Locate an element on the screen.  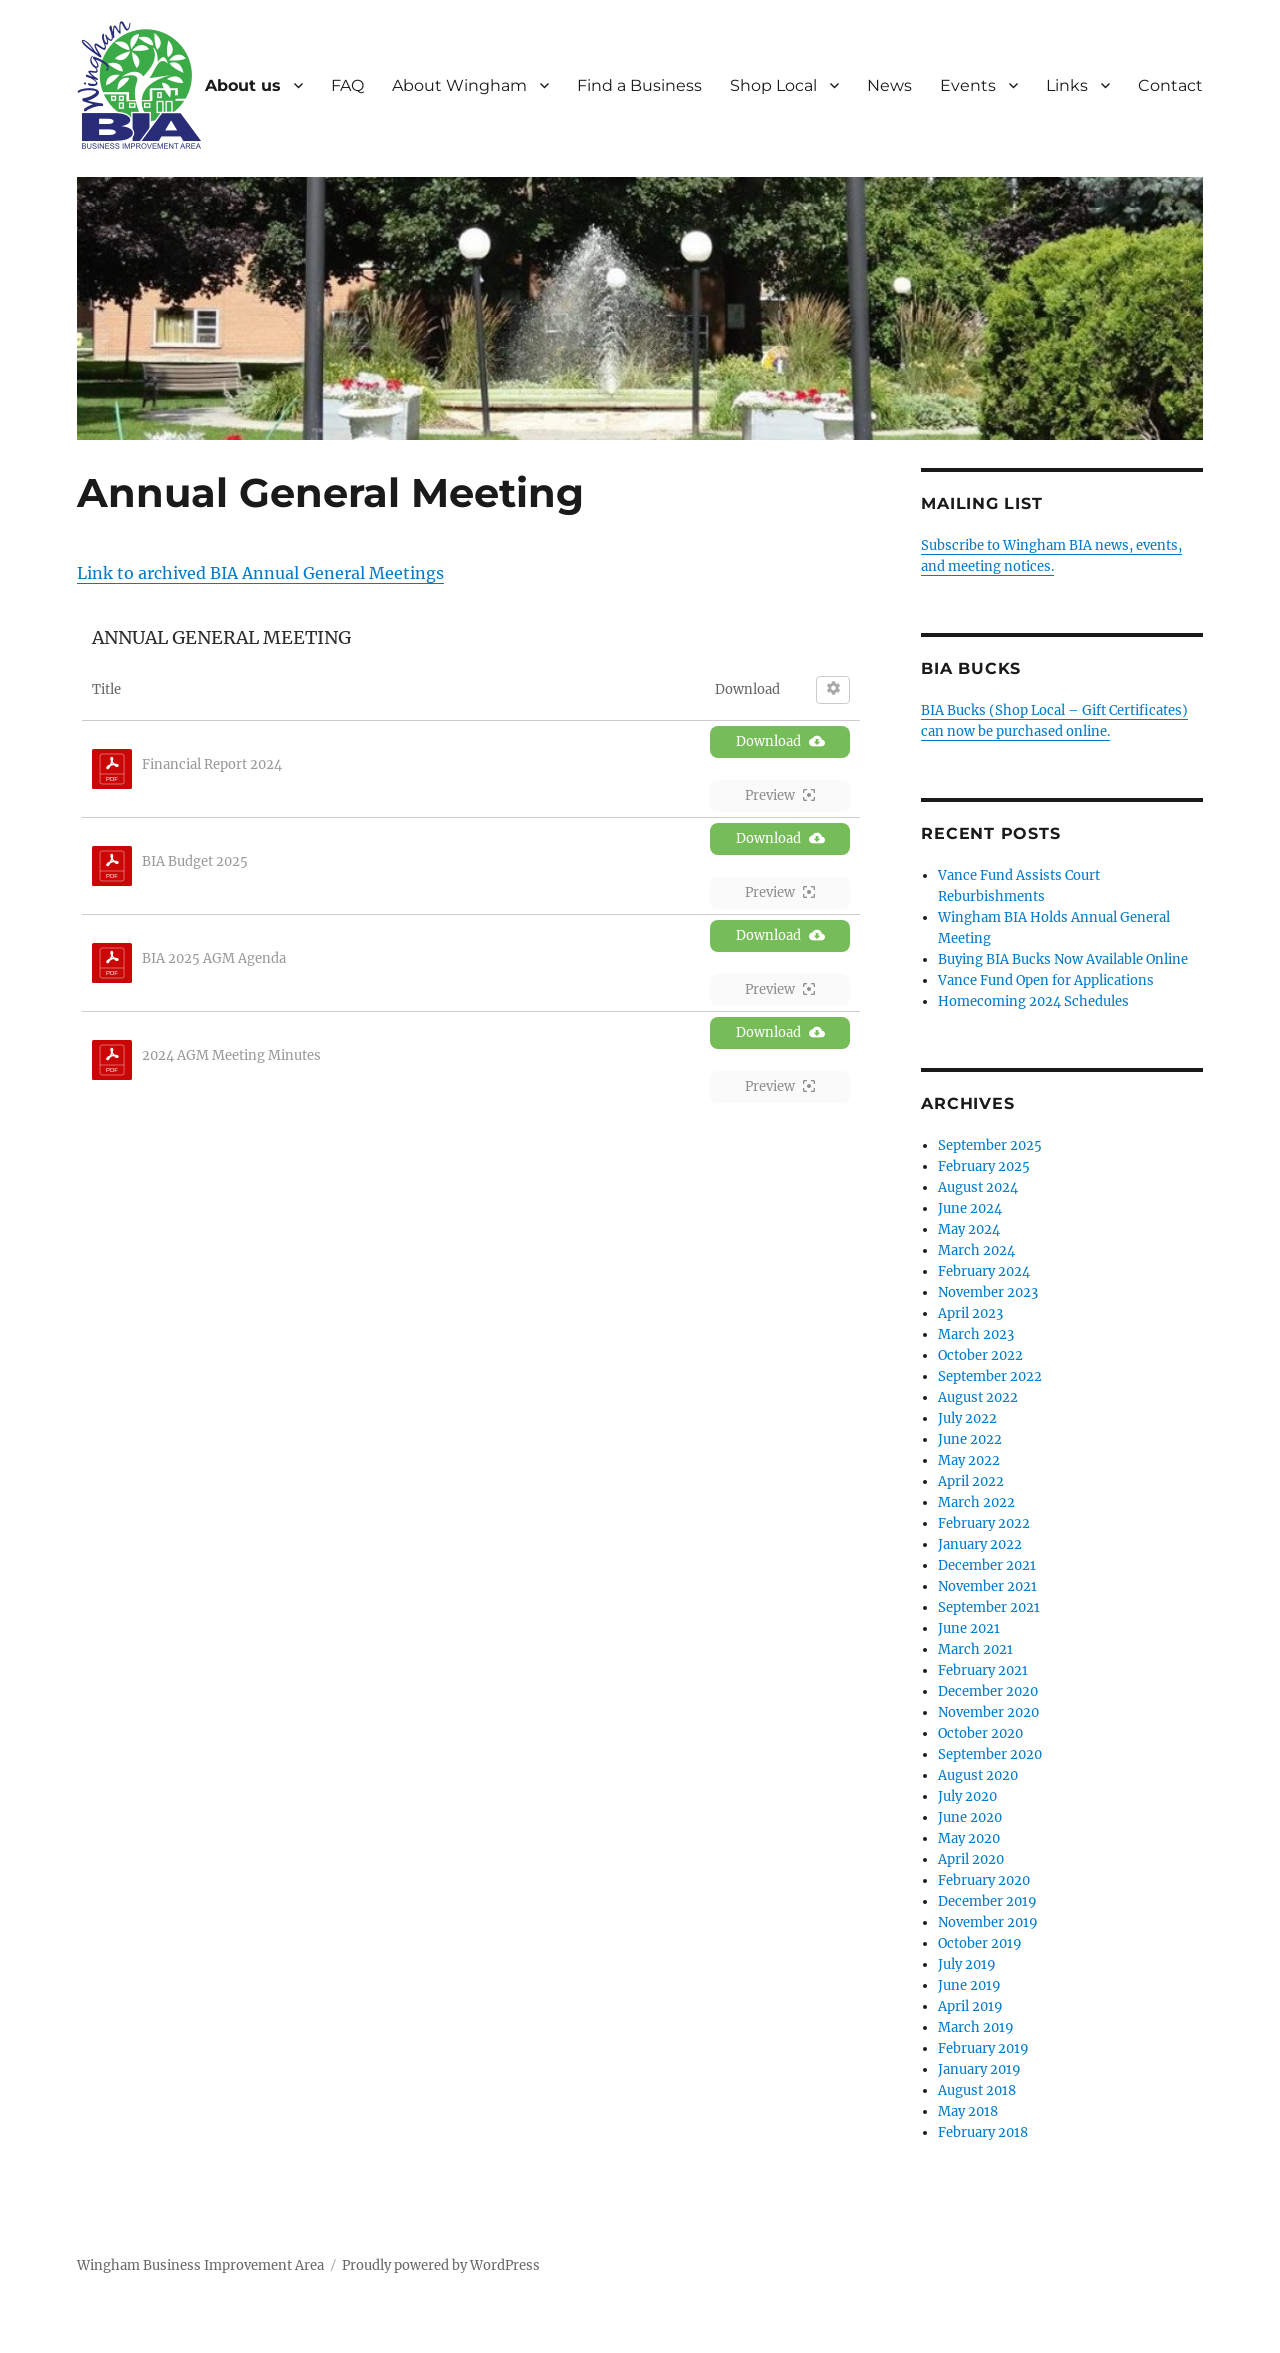
Contact is located at coordinates (1170, 85).